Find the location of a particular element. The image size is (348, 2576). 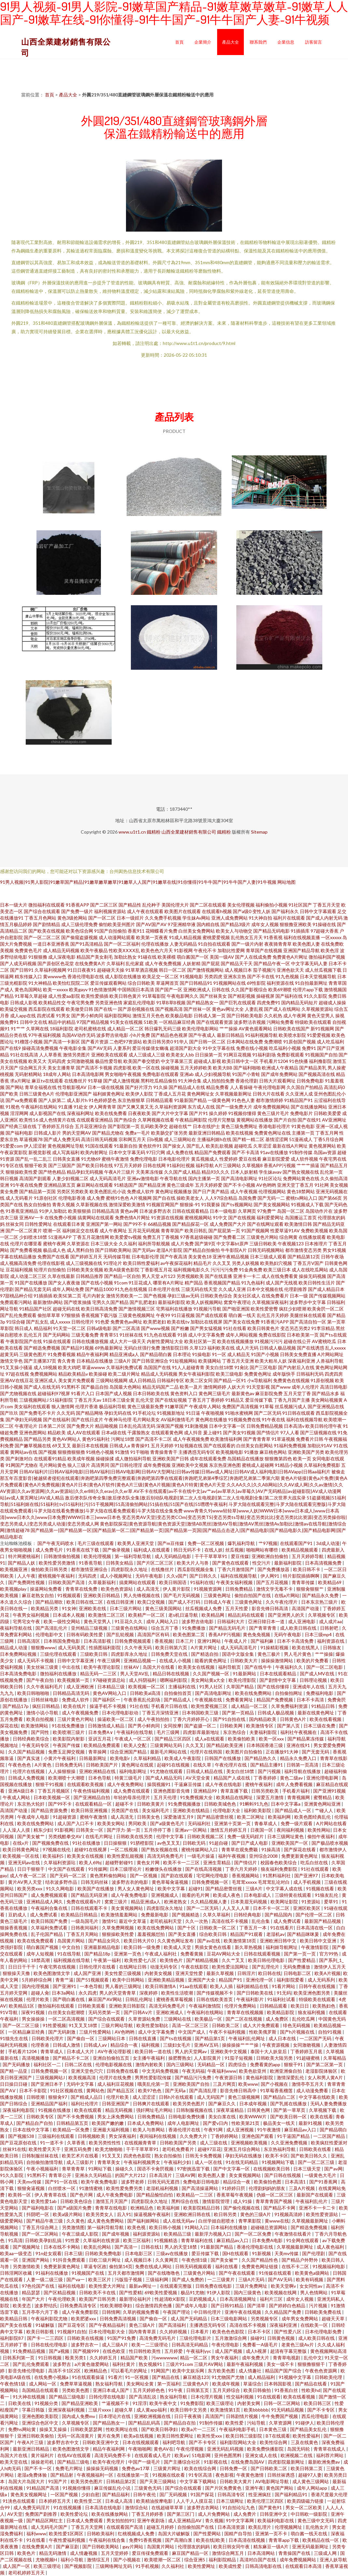

激情伊人五月天 is located at coordinates (330, 1966).